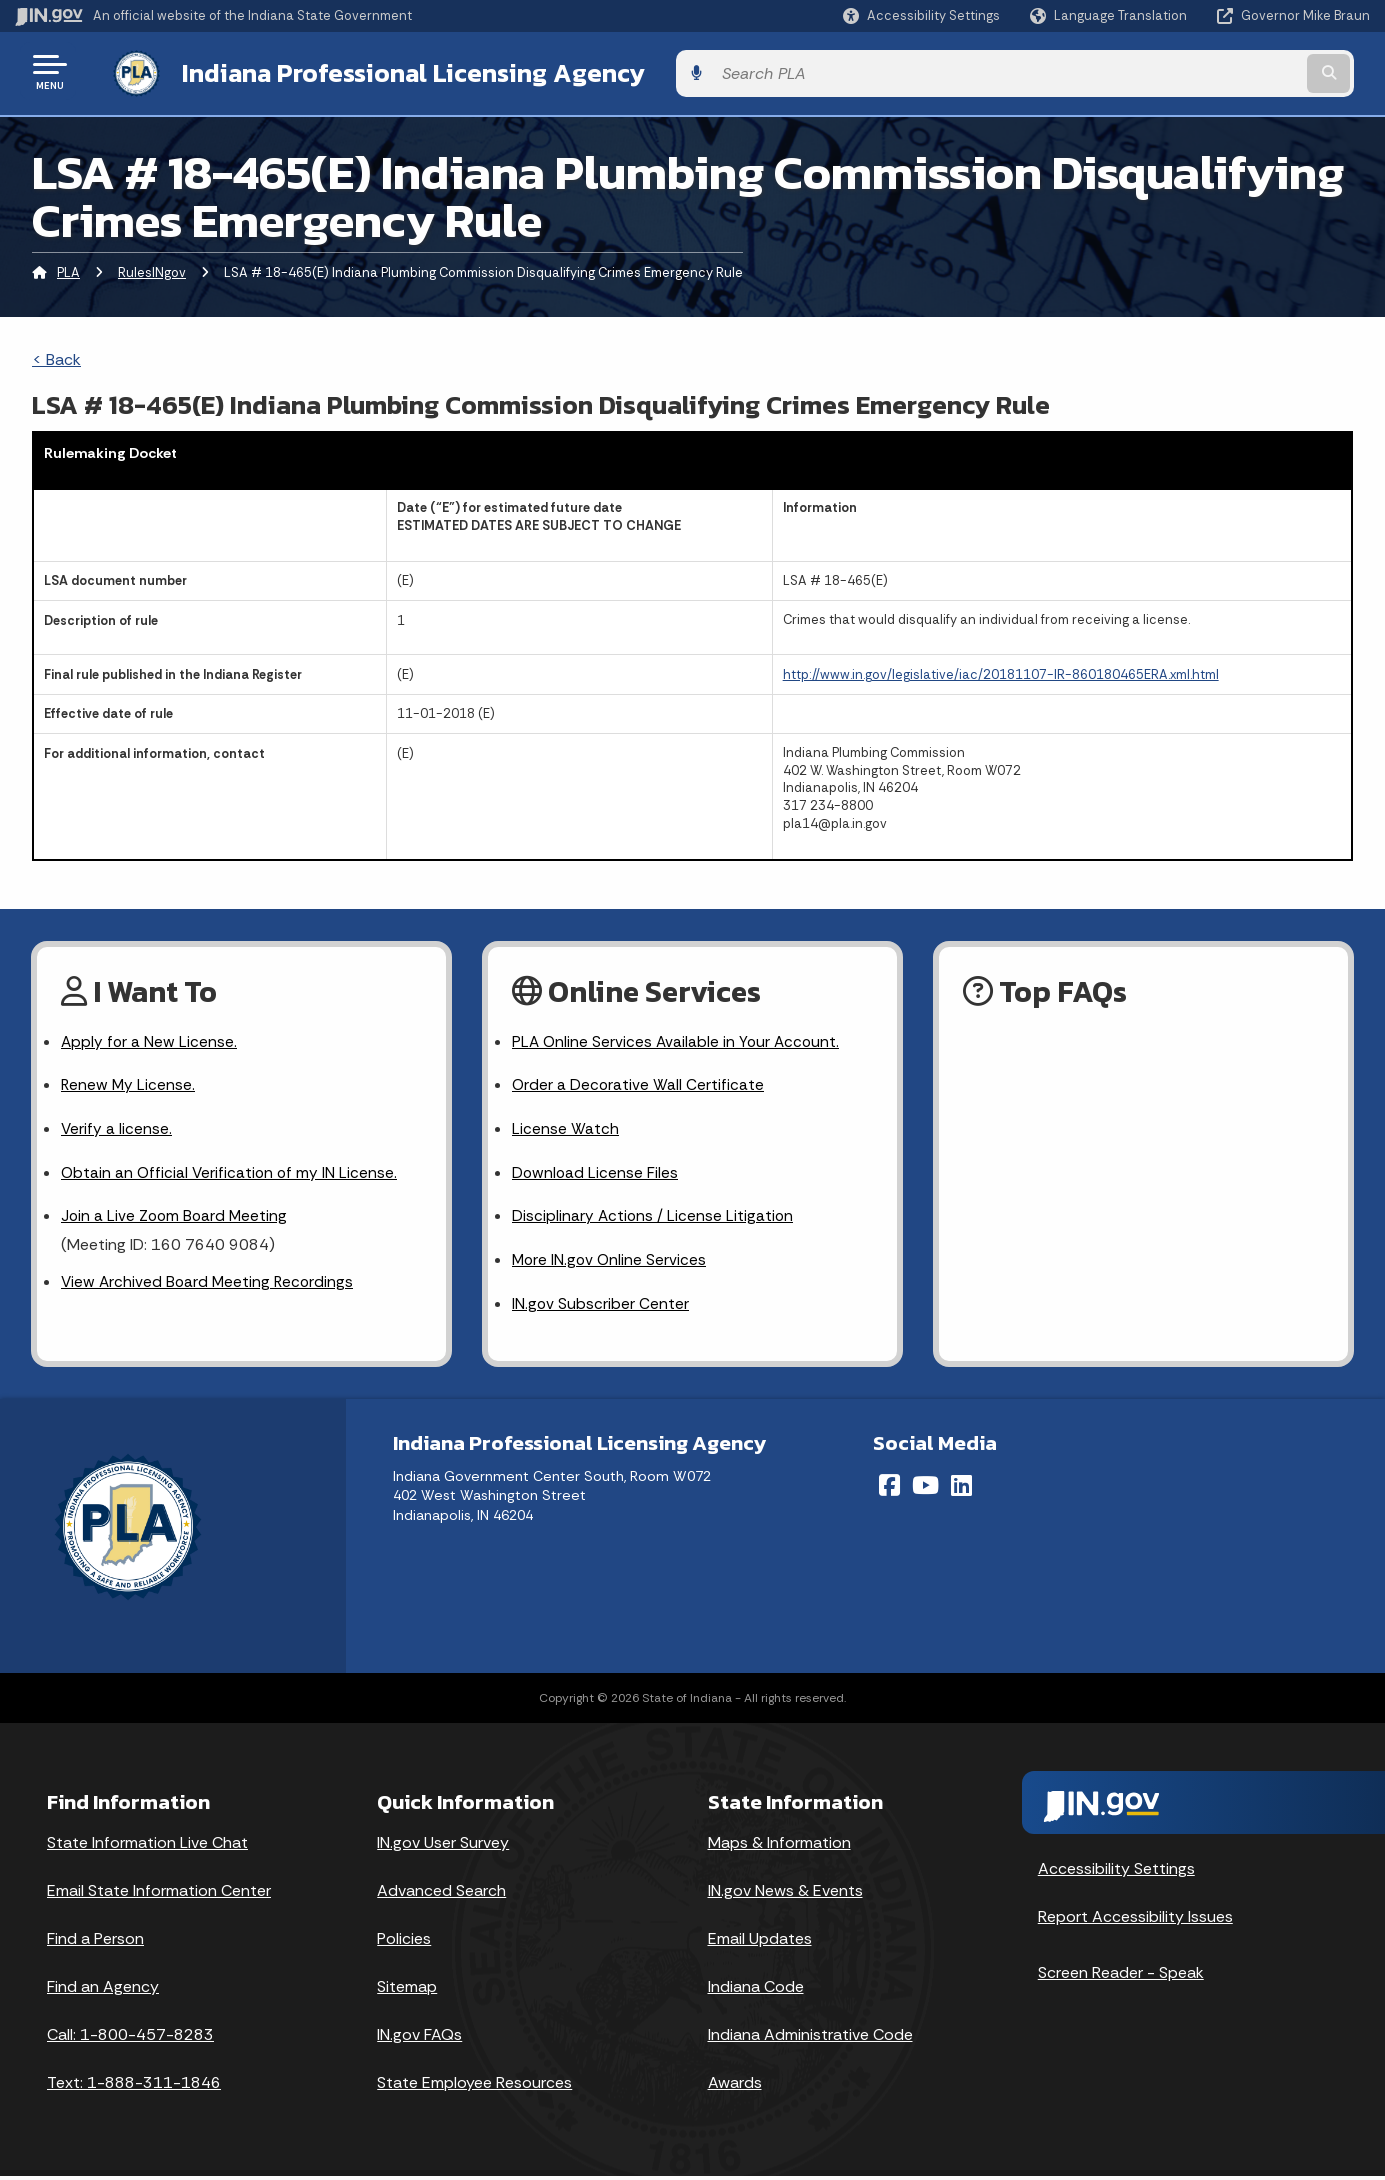 The image size is (1385, 2180). Describe the element at coordinates (393, 71) in the screenshot. I see `Indiana Professional Licensing Agency` at that location.